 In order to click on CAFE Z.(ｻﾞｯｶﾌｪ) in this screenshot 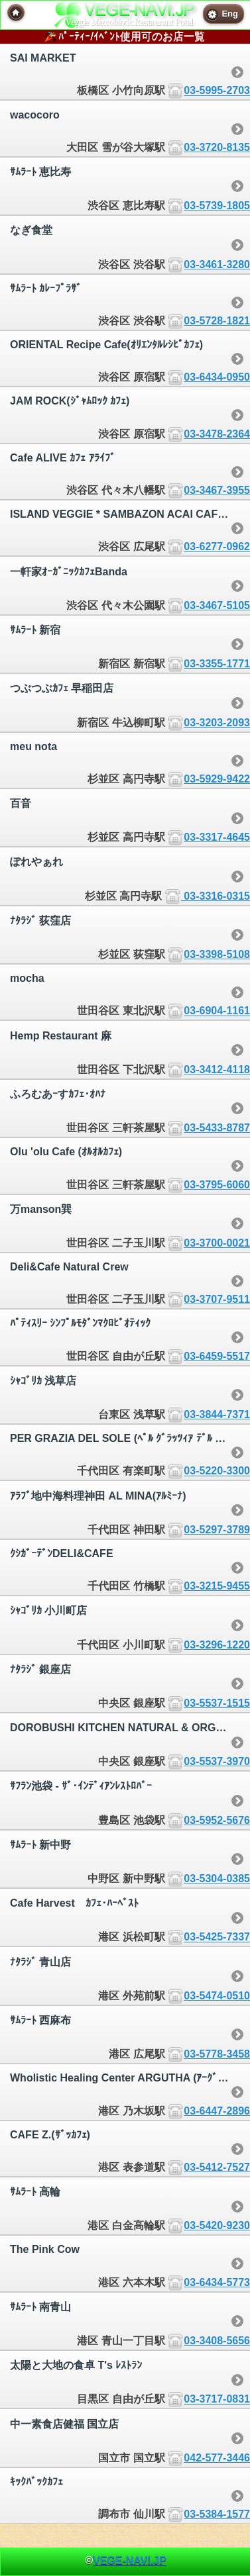, I will do `click(50, 2134)`.